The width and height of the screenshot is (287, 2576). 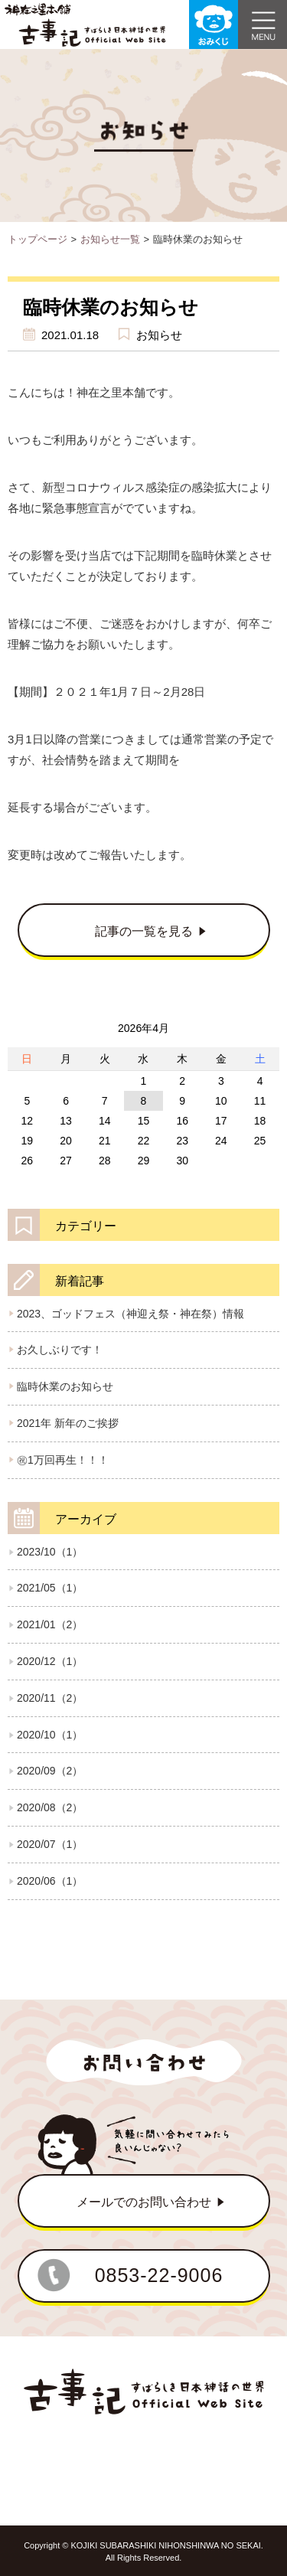 I want to click on 2020/09（2）, so click(x=50, y=1771).